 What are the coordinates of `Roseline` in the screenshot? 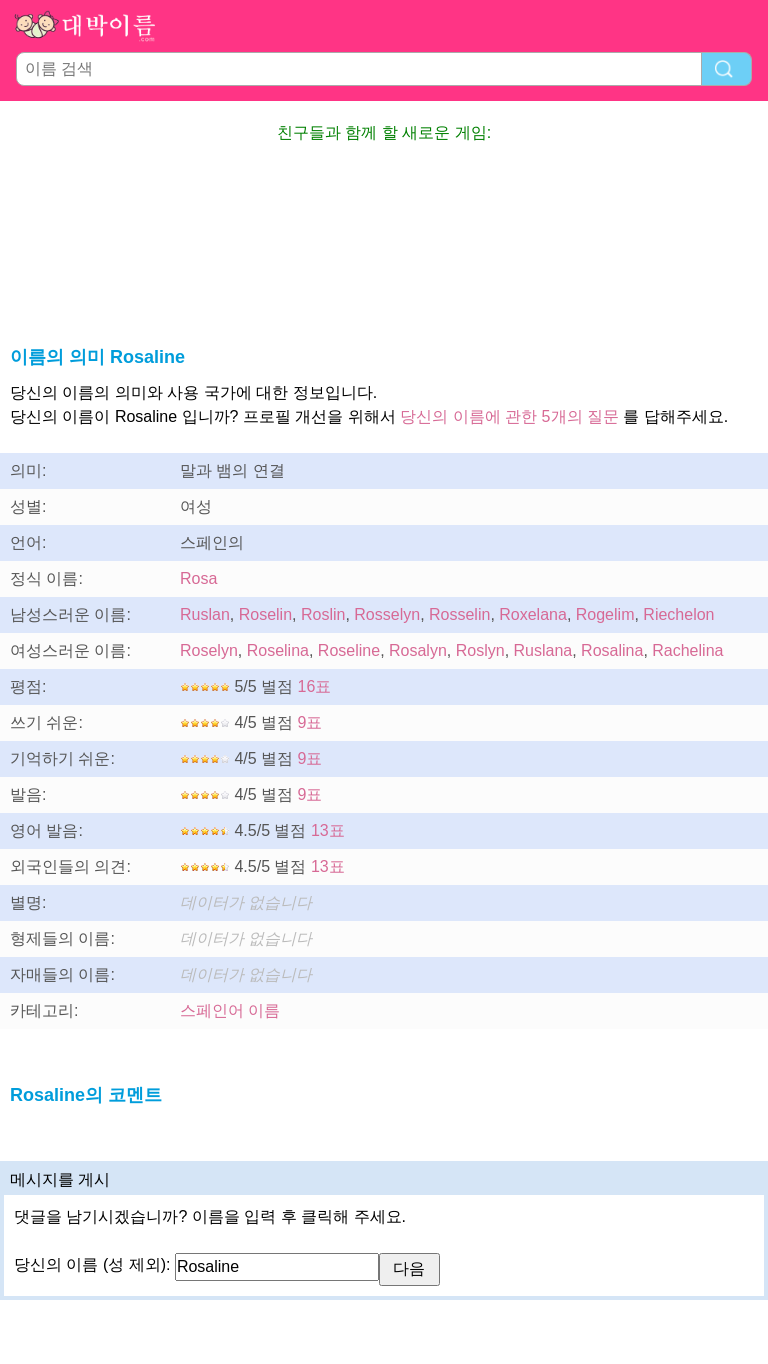 It's located at (349, 650).